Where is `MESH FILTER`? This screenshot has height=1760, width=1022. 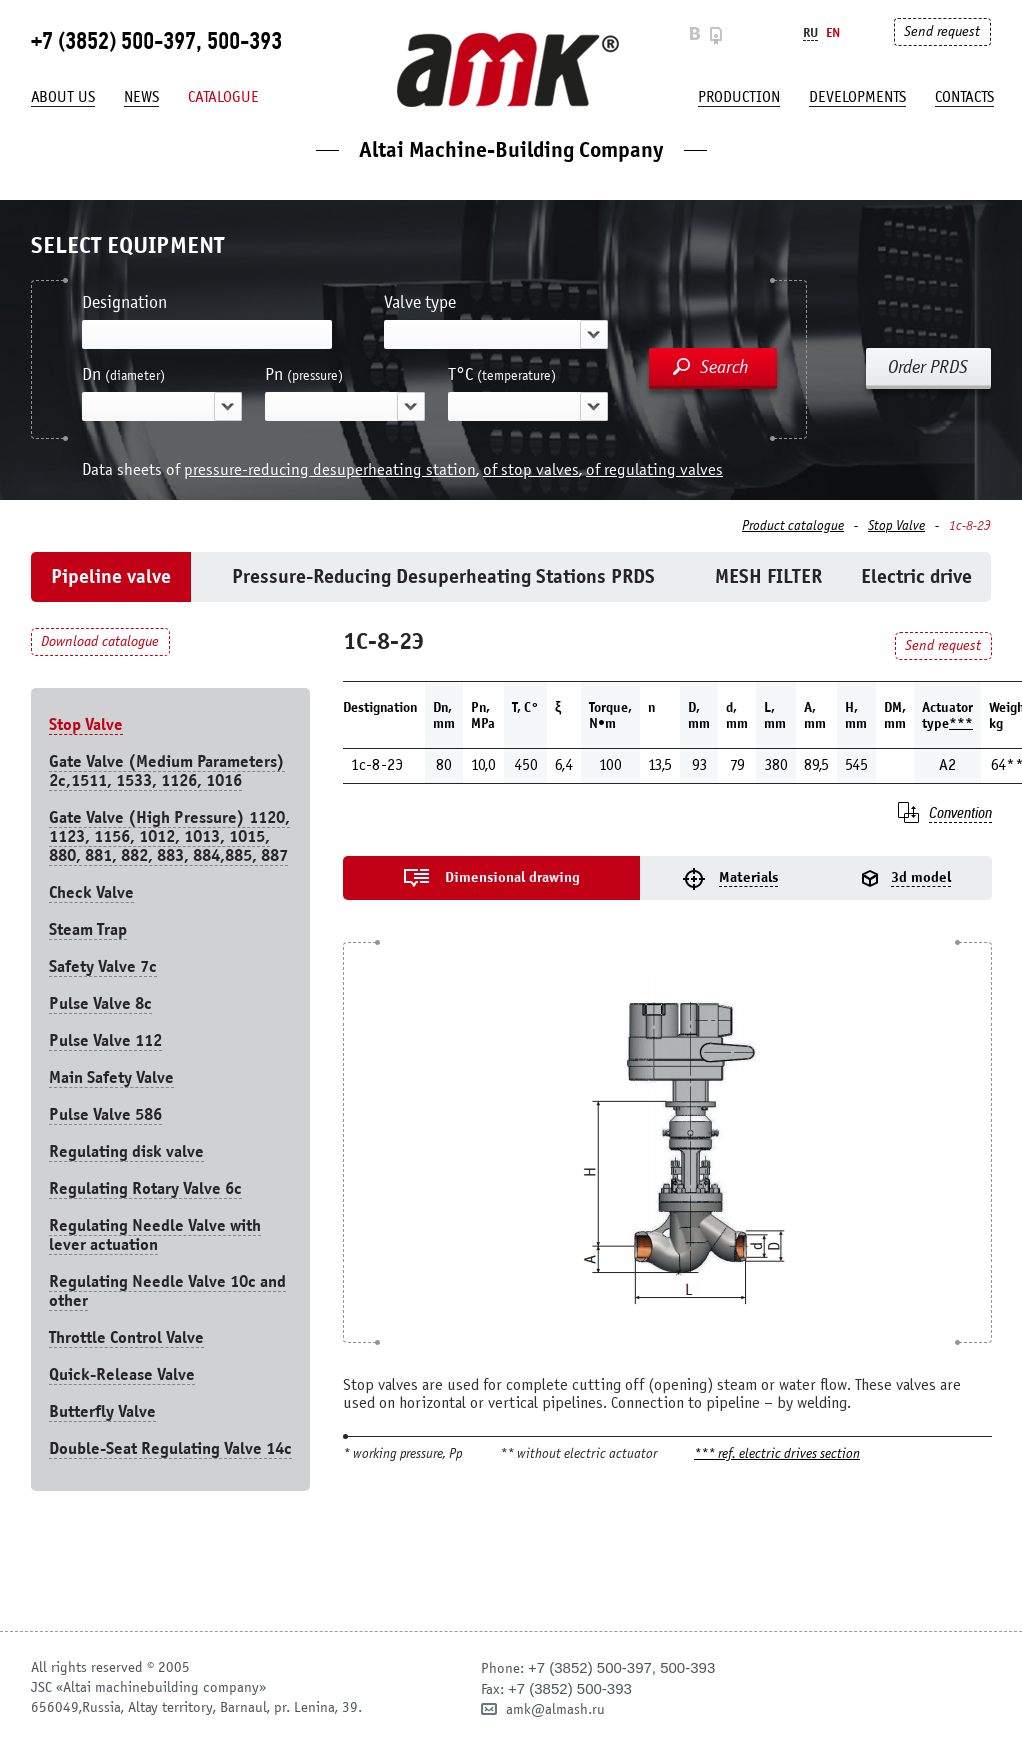
MESH FILTER is located at coordinates (768, 576).